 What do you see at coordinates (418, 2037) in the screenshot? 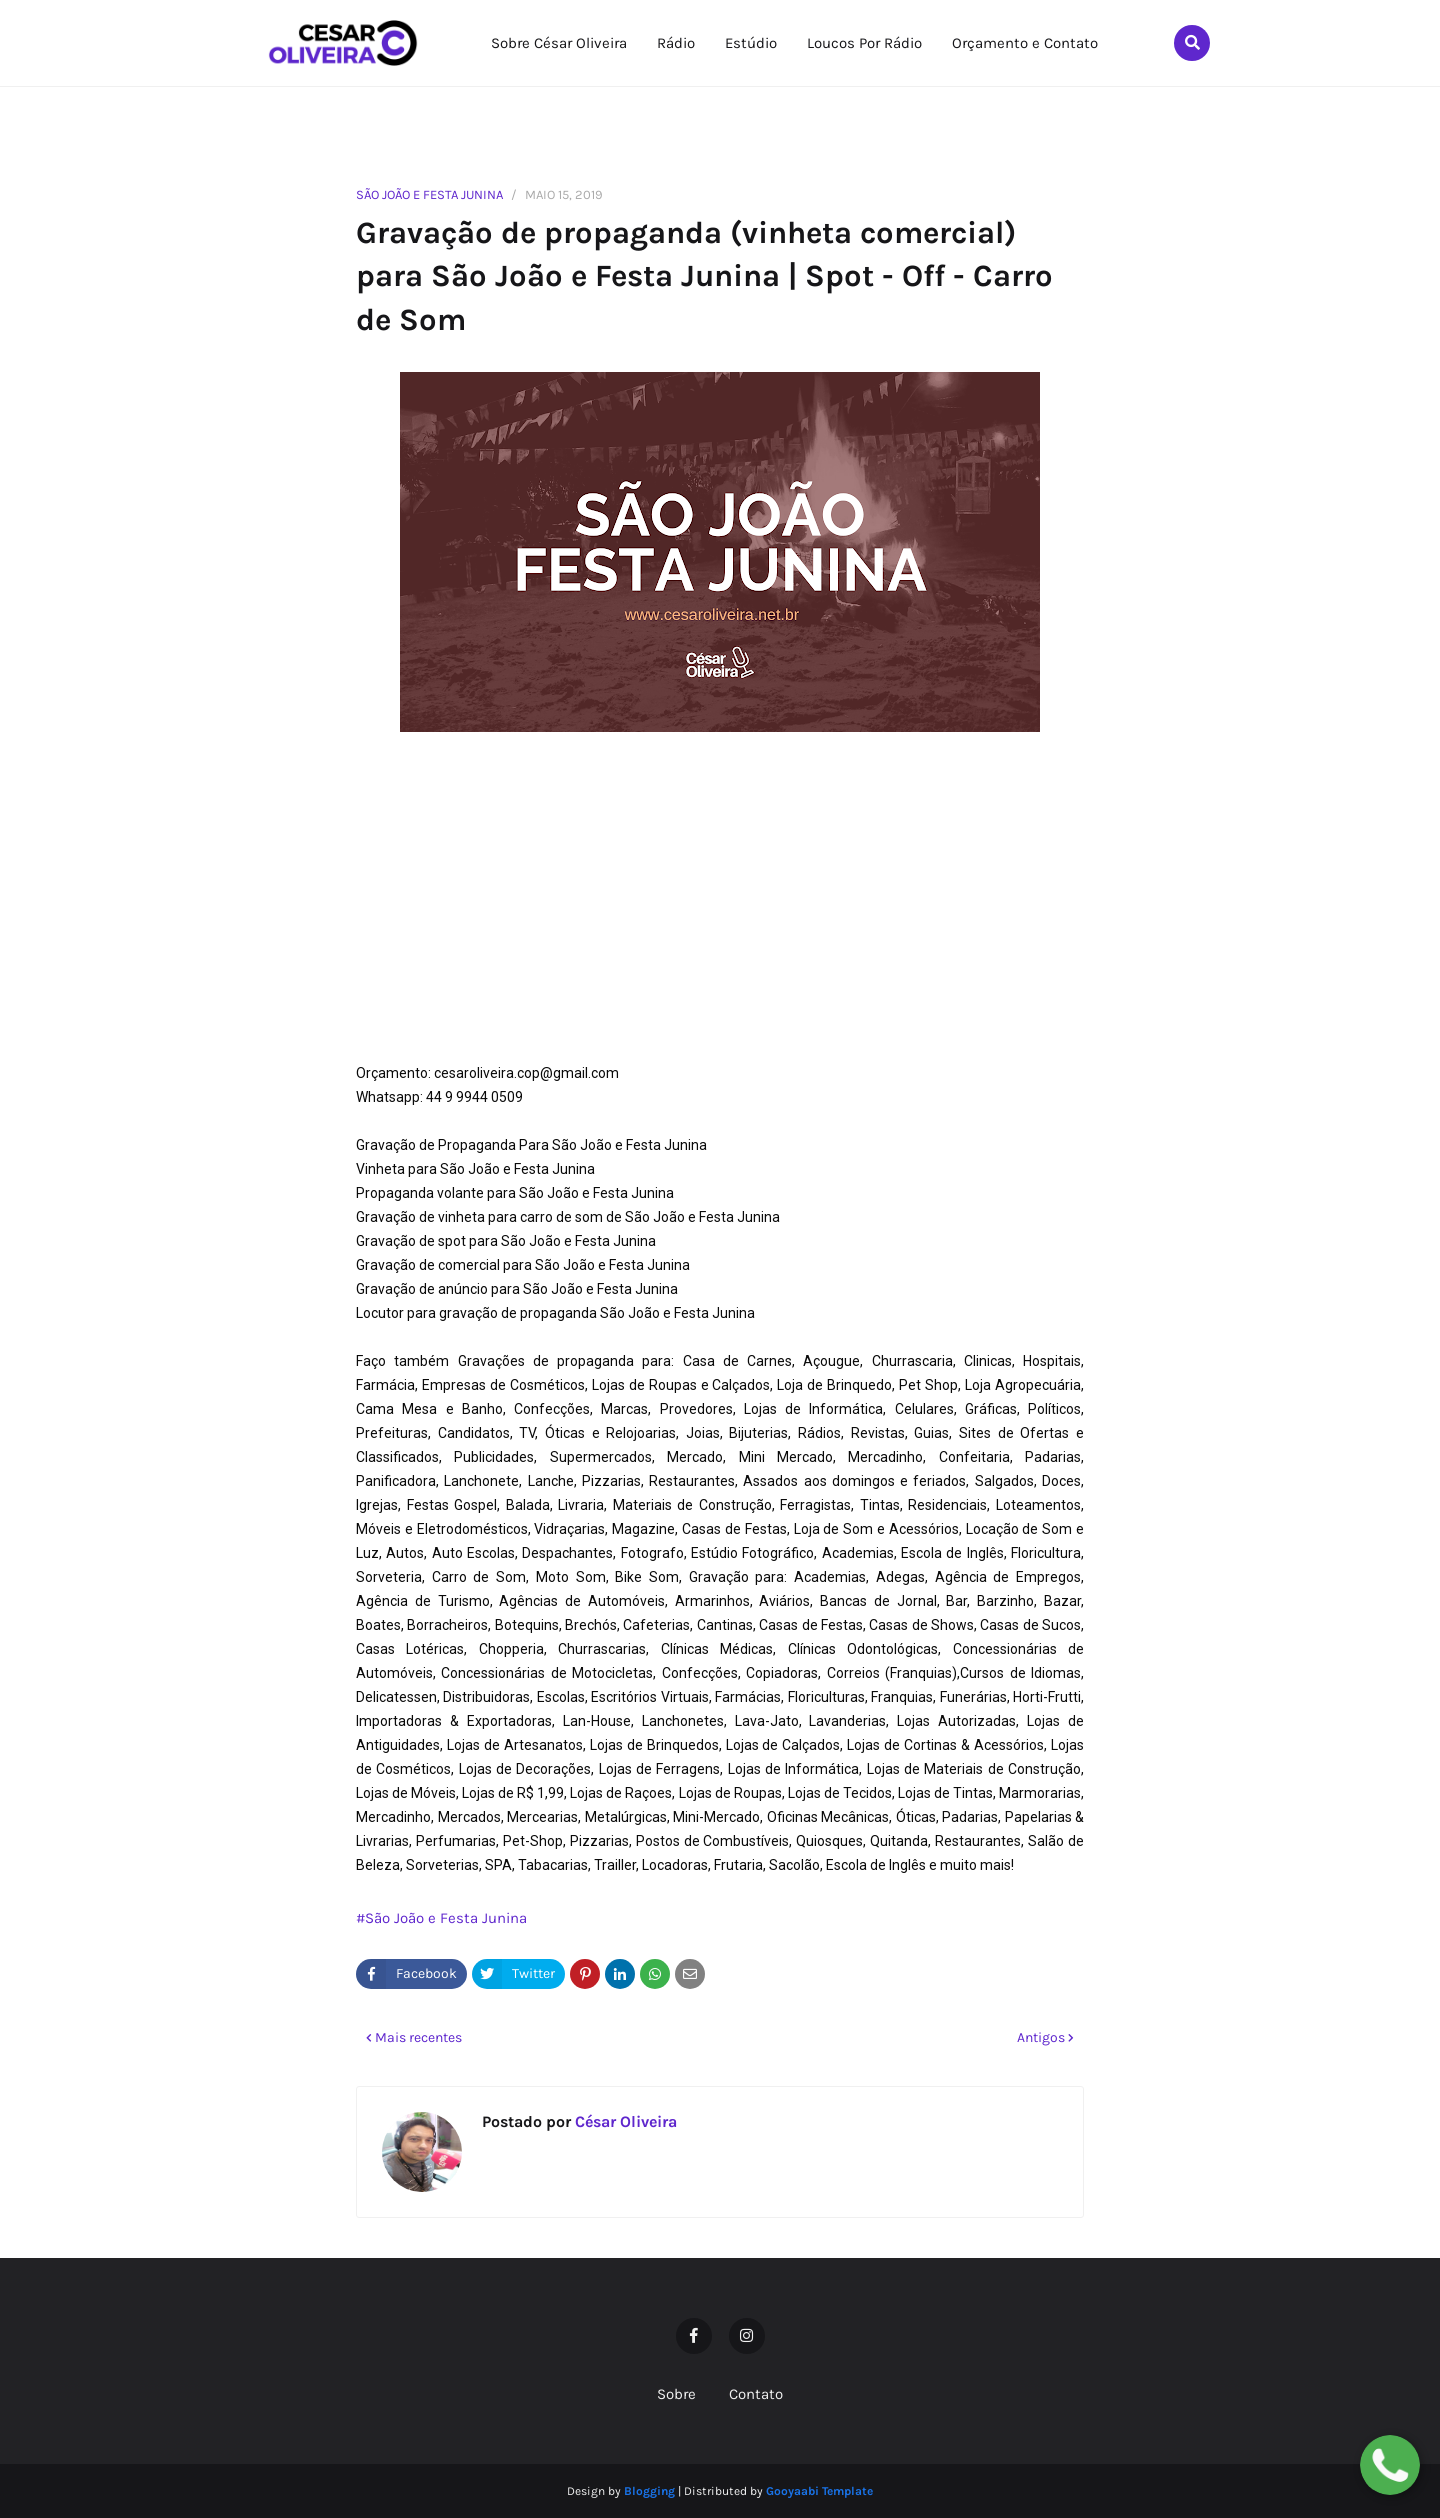
I see `Mais recentes` at bounding box center [418, 2037].